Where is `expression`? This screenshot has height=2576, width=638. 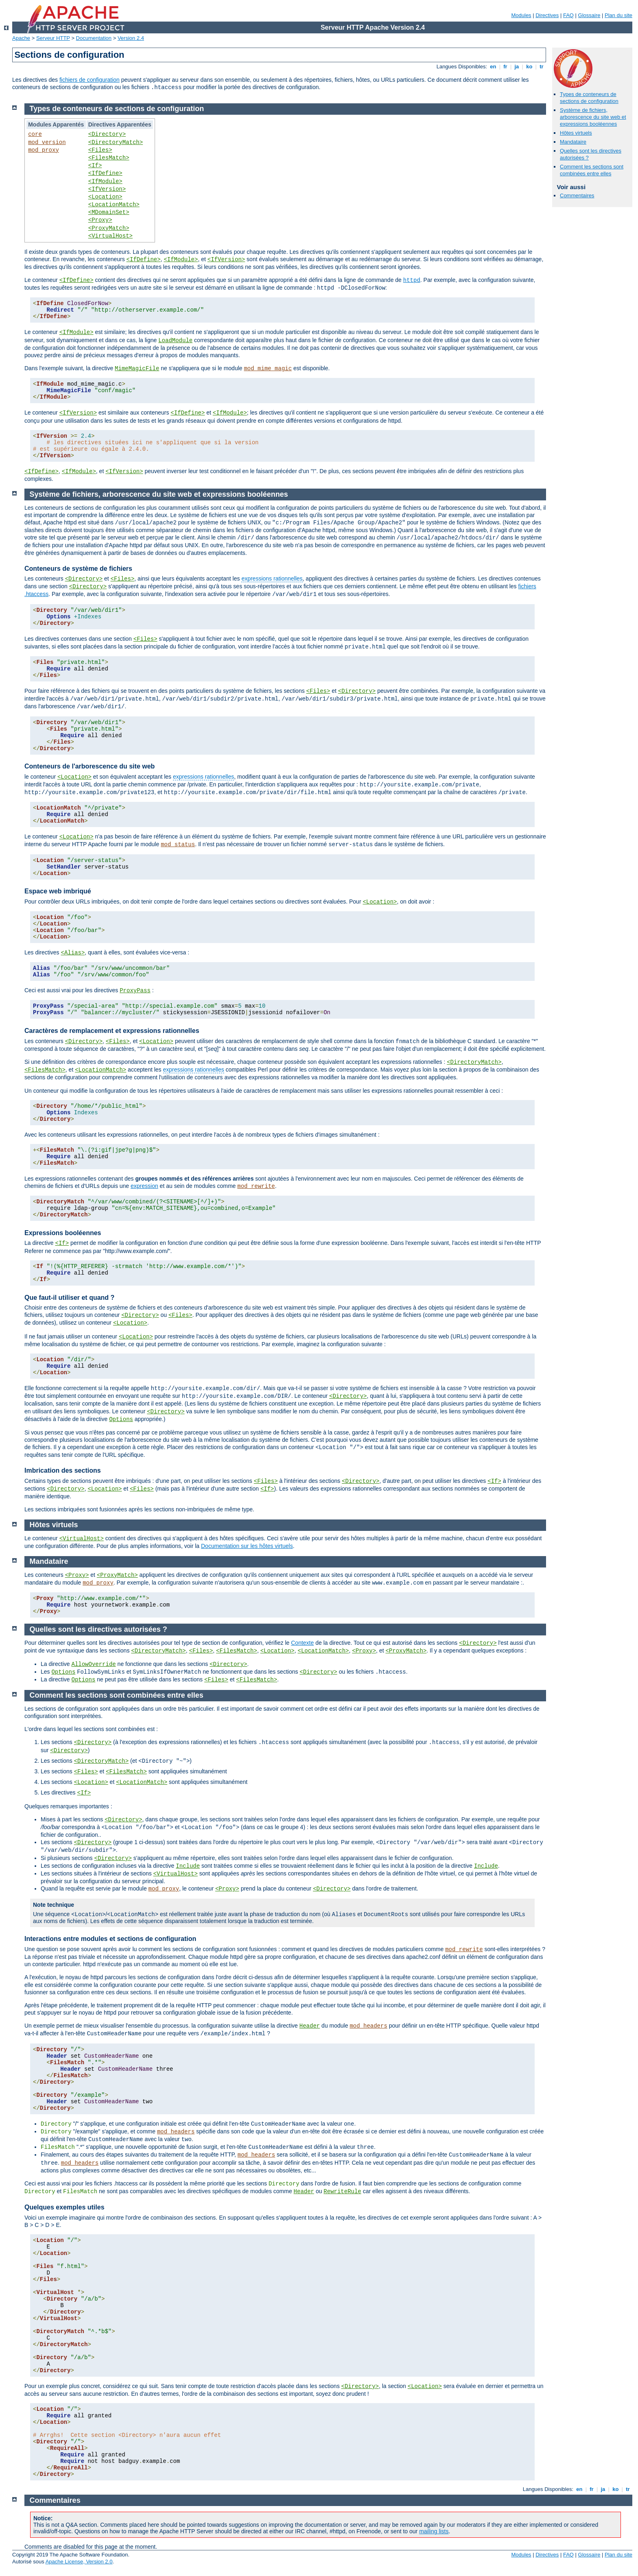
expression is located at coordinates (144, 1186).